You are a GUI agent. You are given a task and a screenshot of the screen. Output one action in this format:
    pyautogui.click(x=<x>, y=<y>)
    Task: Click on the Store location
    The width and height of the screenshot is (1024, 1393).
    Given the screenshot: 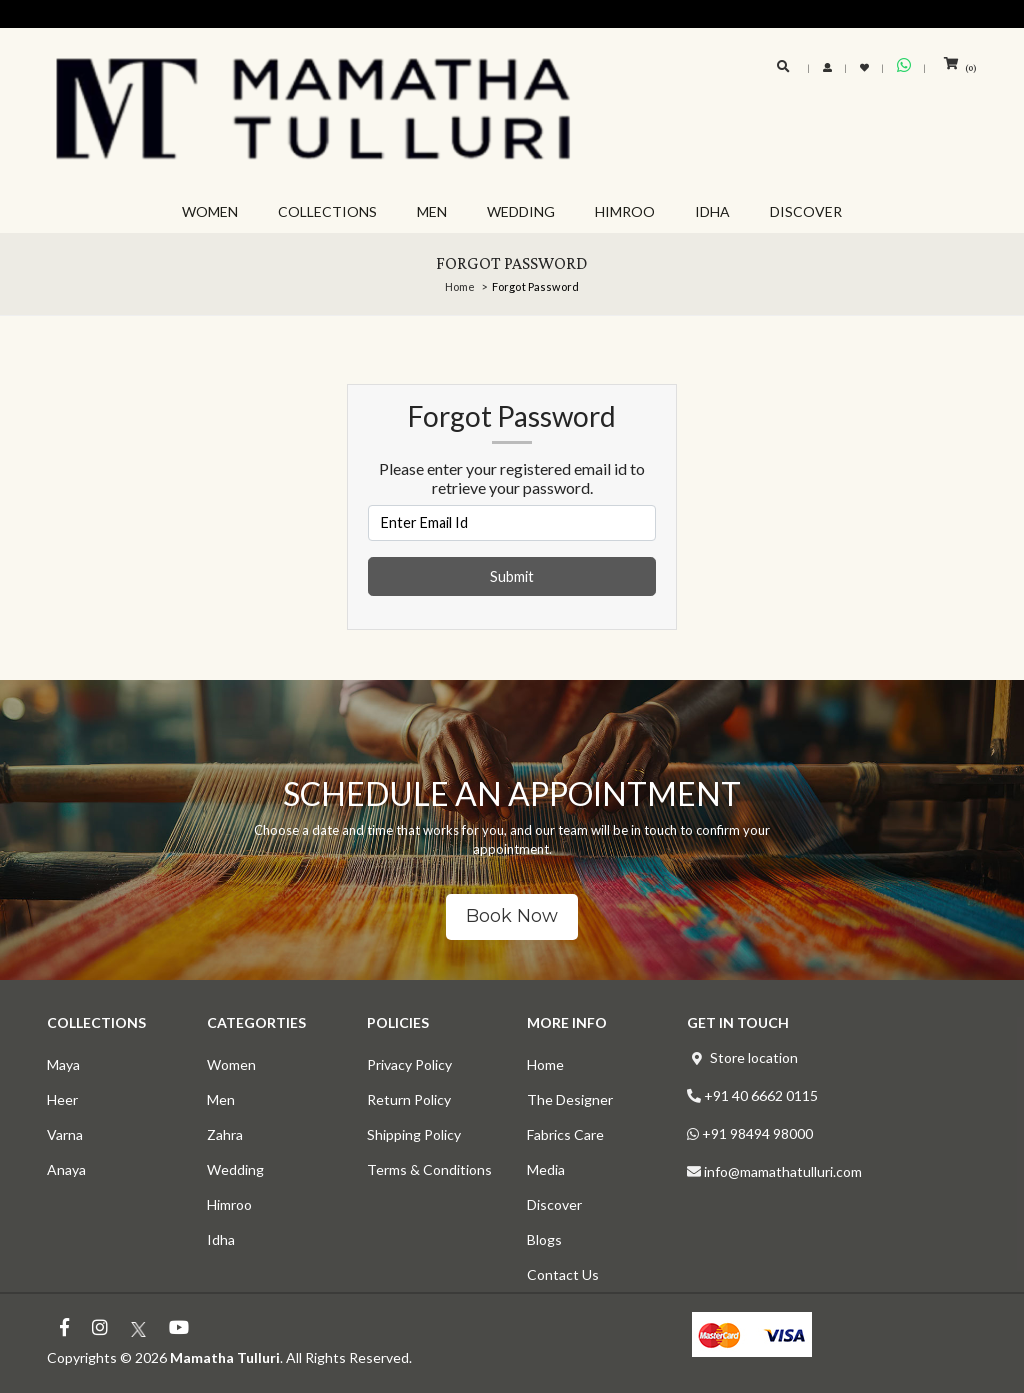 What is the action you would take?
    pyautogui.click(x=754, y=1057)
    